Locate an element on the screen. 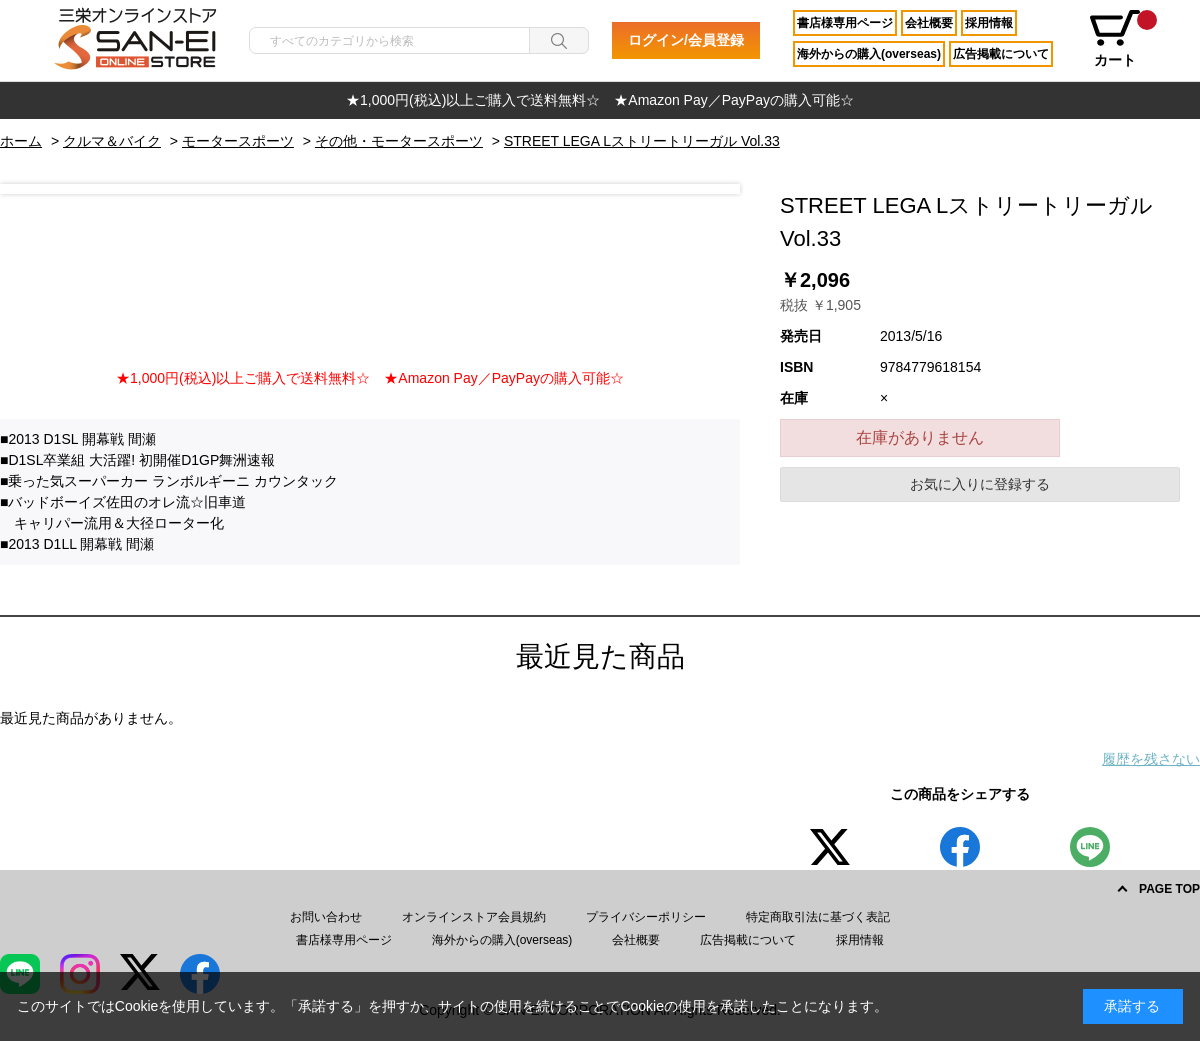 This screenshot has width=1200, height=1041. ログイン/会員登録 is located at coordinates (686, 40).